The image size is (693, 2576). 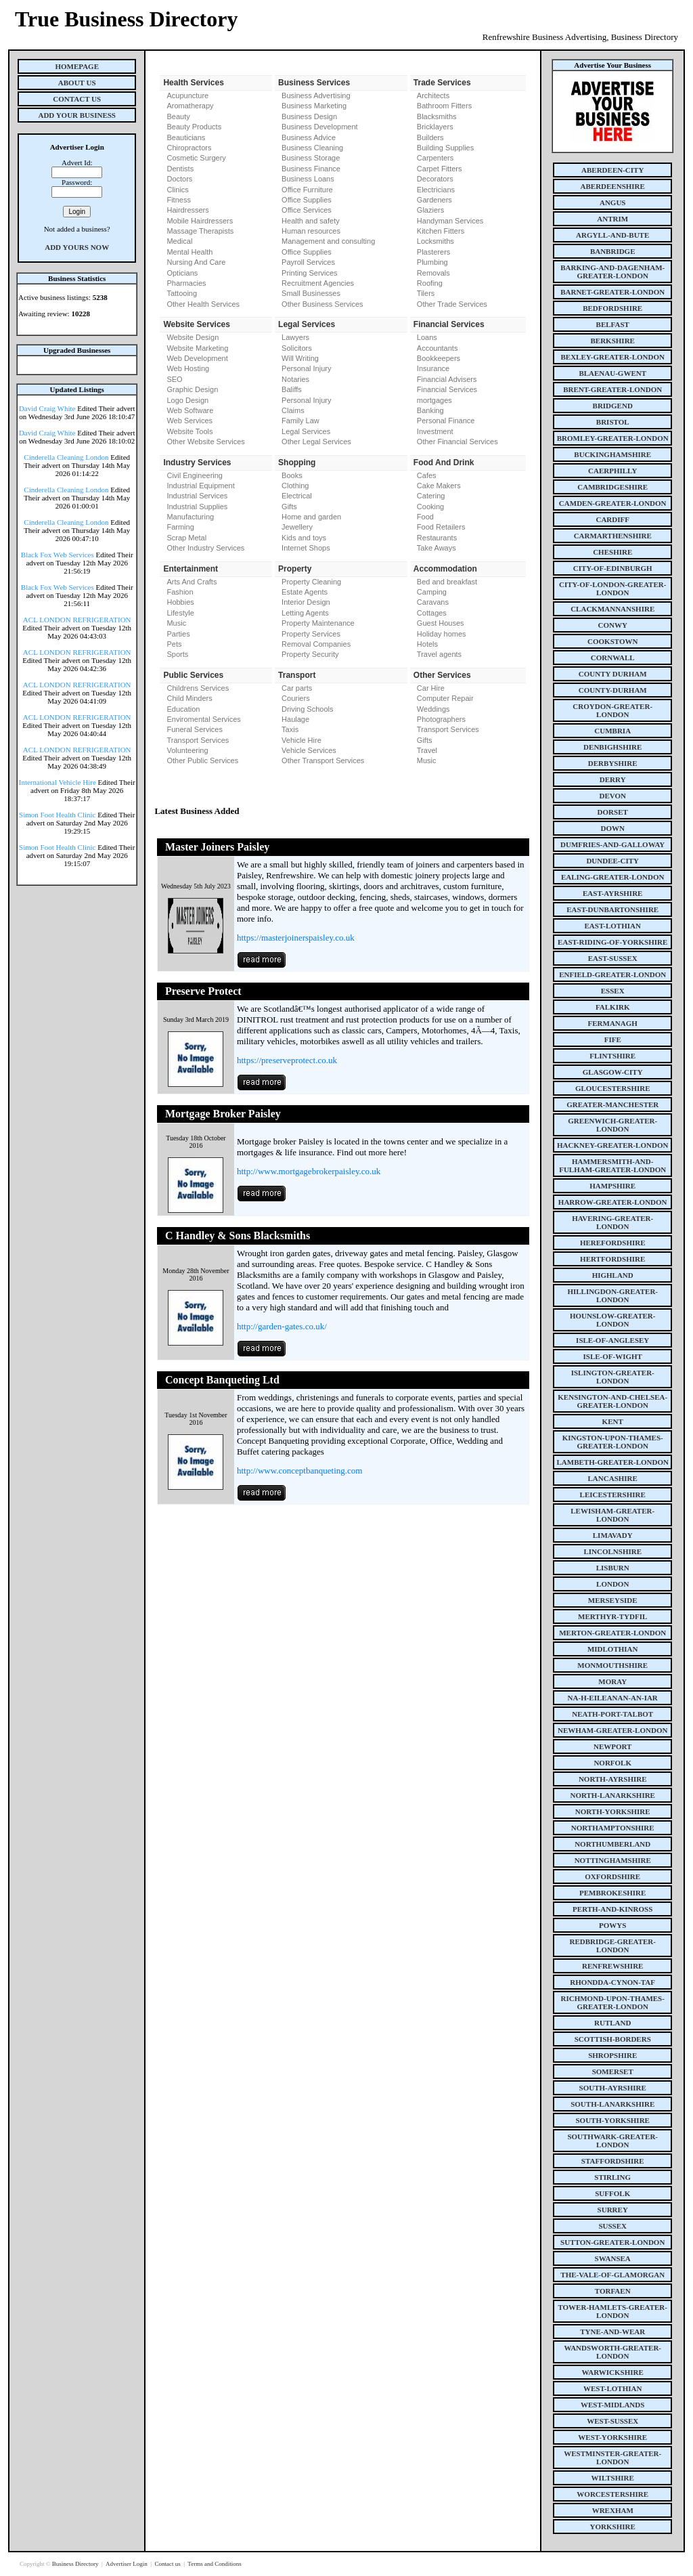 What do you see at coordinates (187, 210) in the screenshot?
I see `Hairdressers` at bounding box center [187, 210].